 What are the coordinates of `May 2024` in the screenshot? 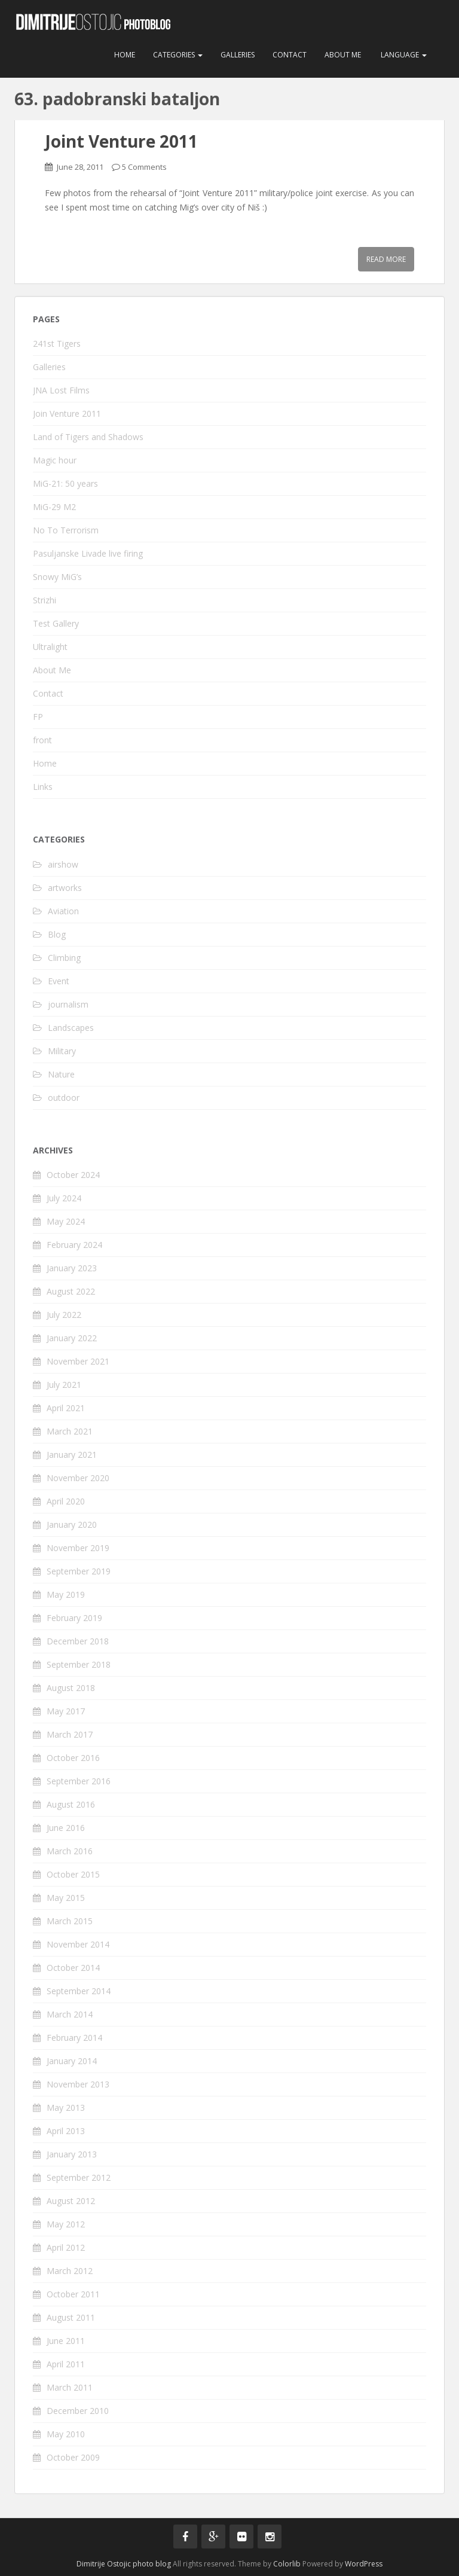 It's located at (66, 1221).